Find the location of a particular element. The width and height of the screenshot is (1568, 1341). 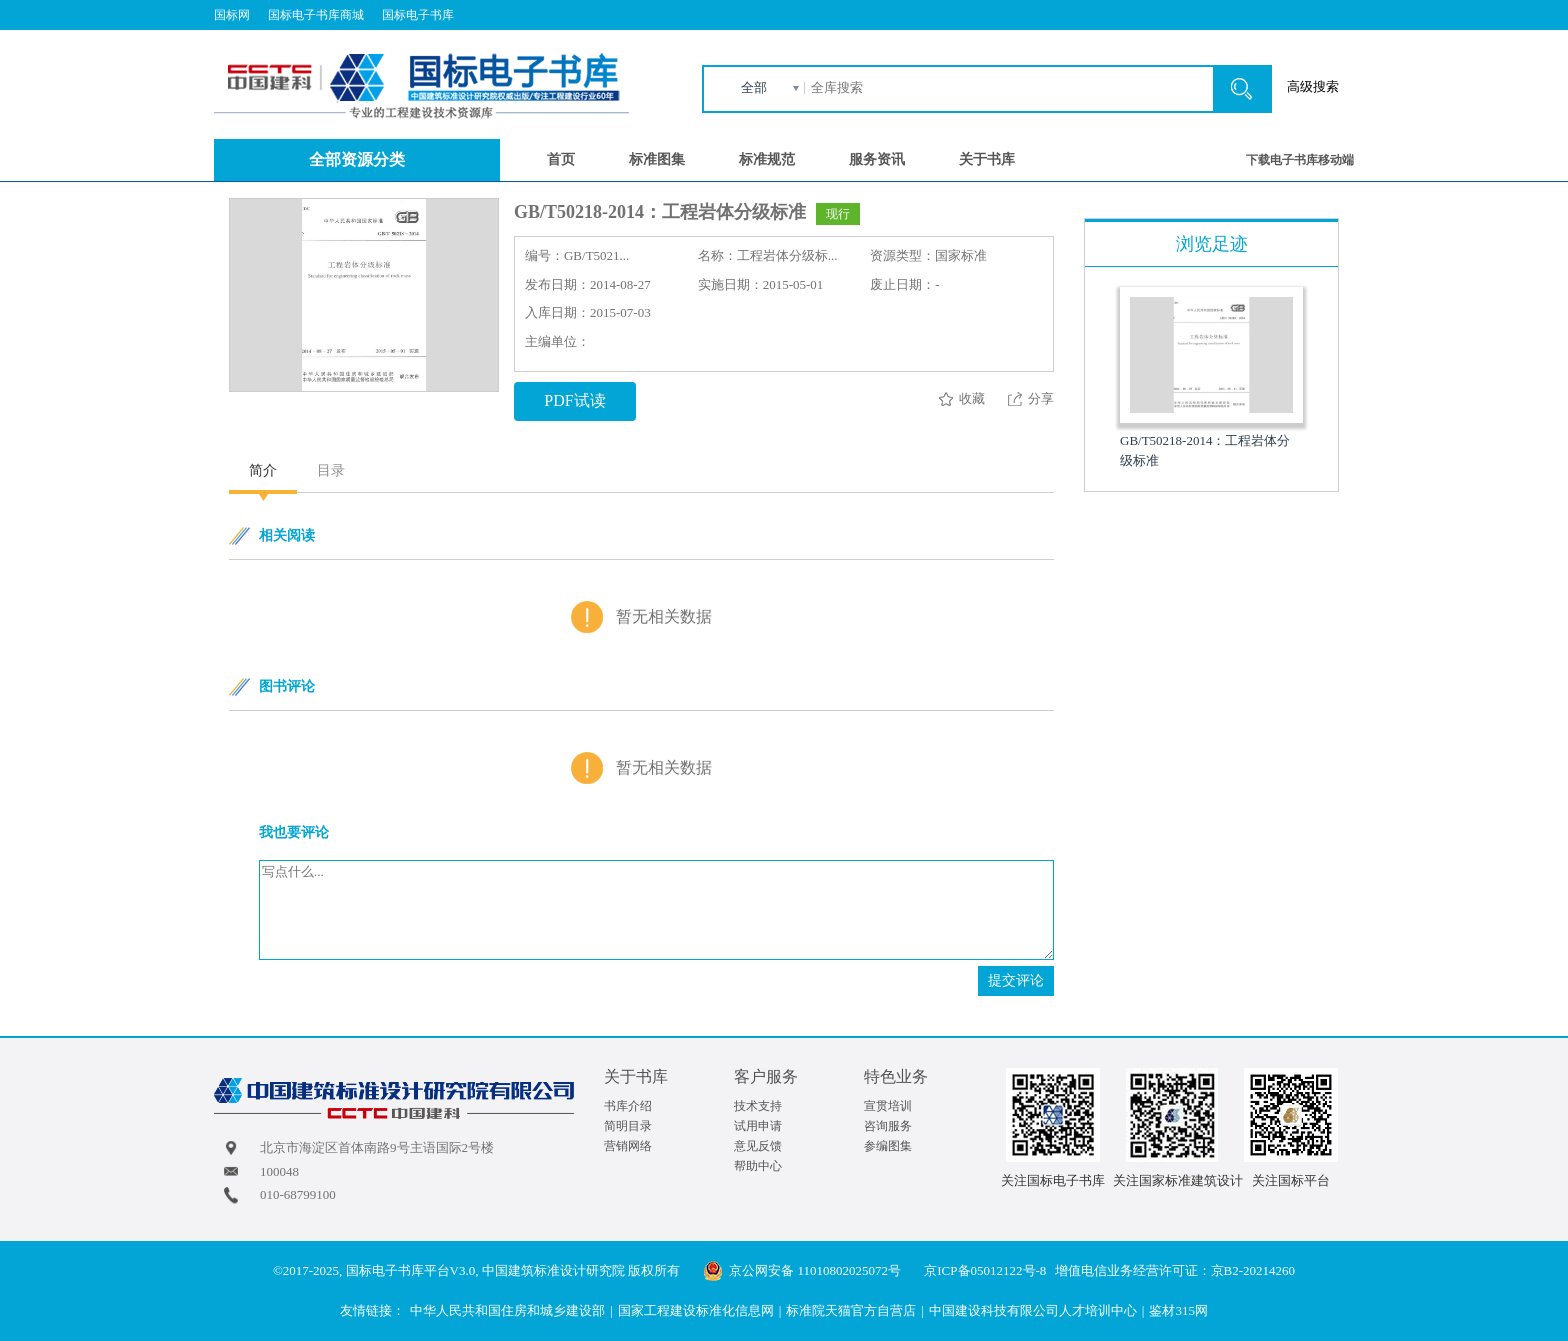

帮助中心 is located at coordinates (758, 1166).